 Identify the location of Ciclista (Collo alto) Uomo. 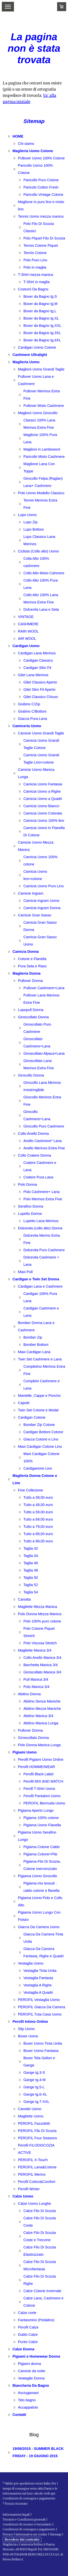
(38, 551).